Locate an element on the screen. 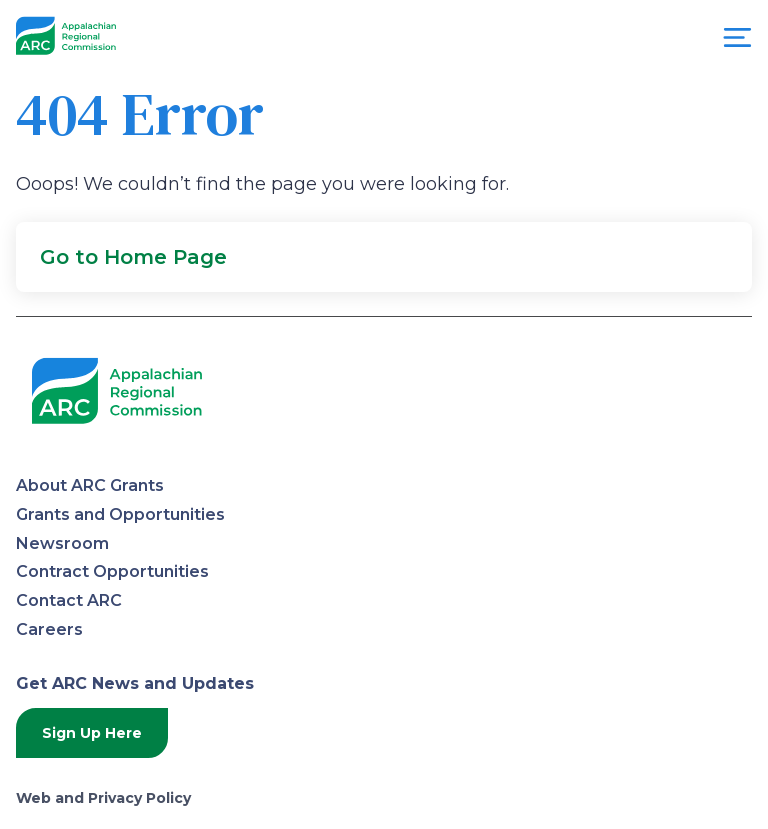 Image resolution: width=768 pixels, height=829 pixels. [button] is located at coordinates (384, 257).